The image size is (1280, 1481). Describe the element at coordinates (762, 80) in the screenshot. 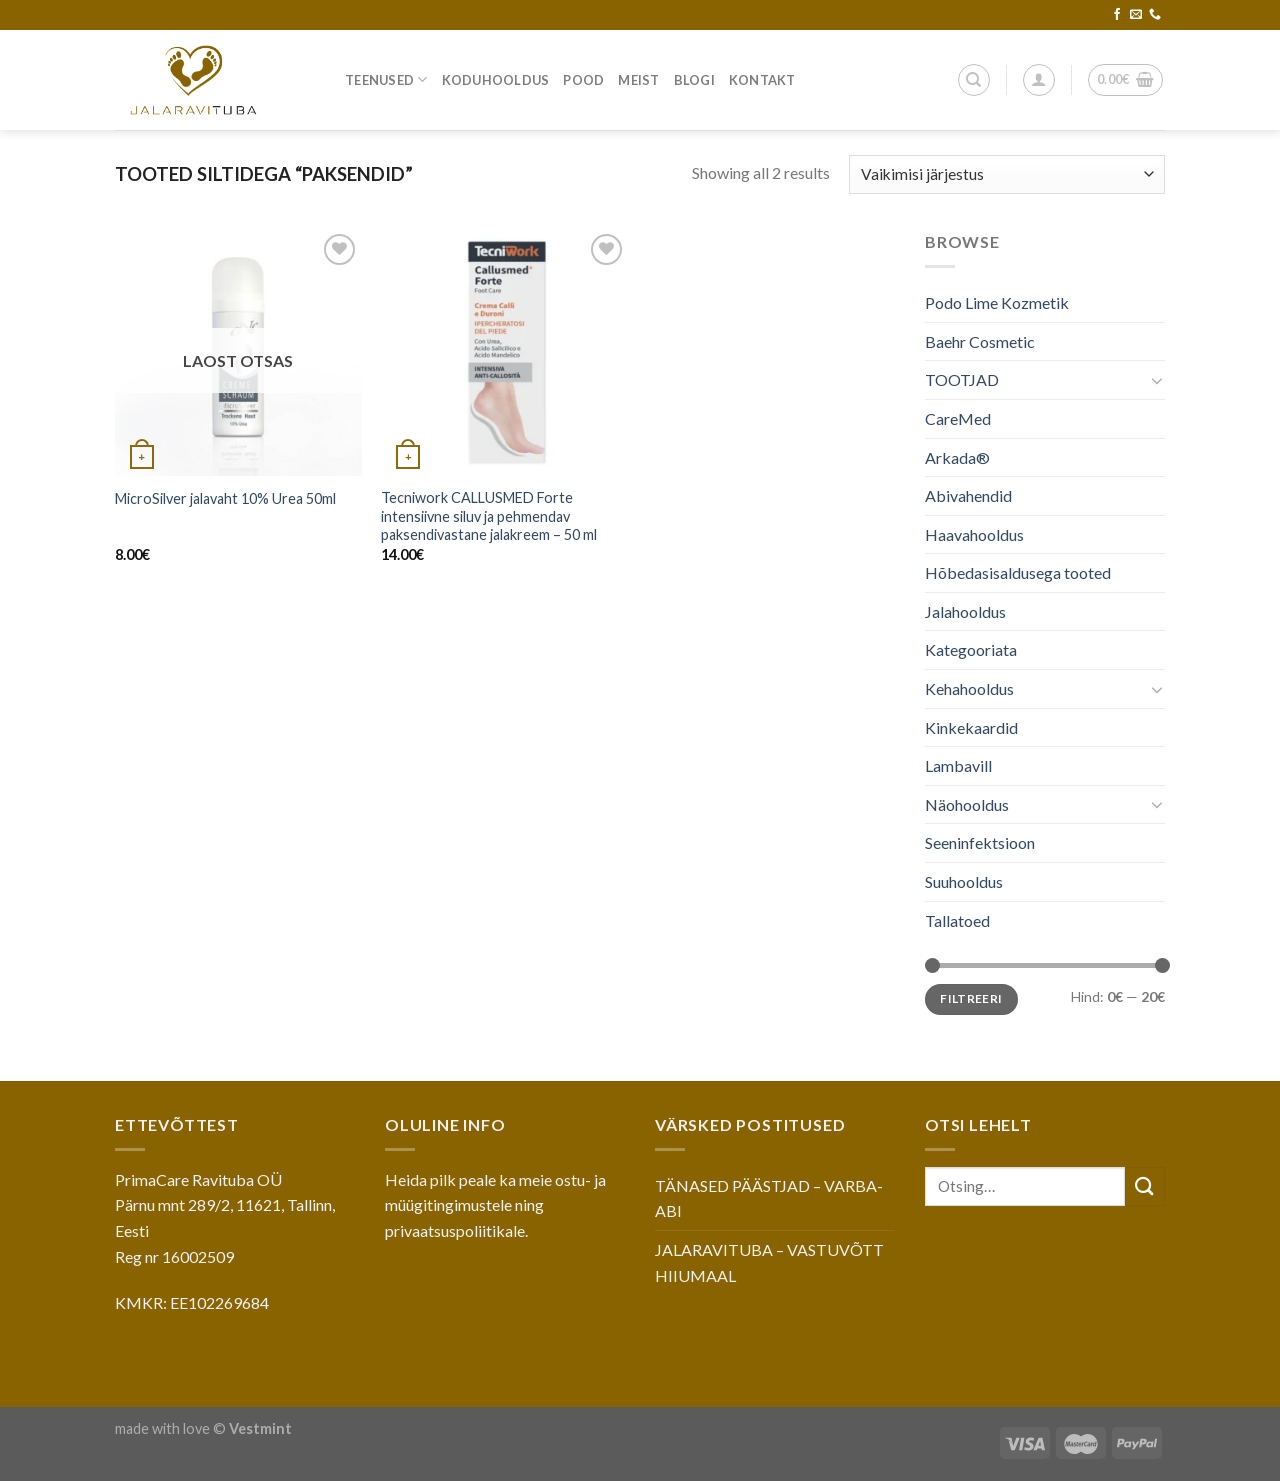

I see `Kontakt` at that location.